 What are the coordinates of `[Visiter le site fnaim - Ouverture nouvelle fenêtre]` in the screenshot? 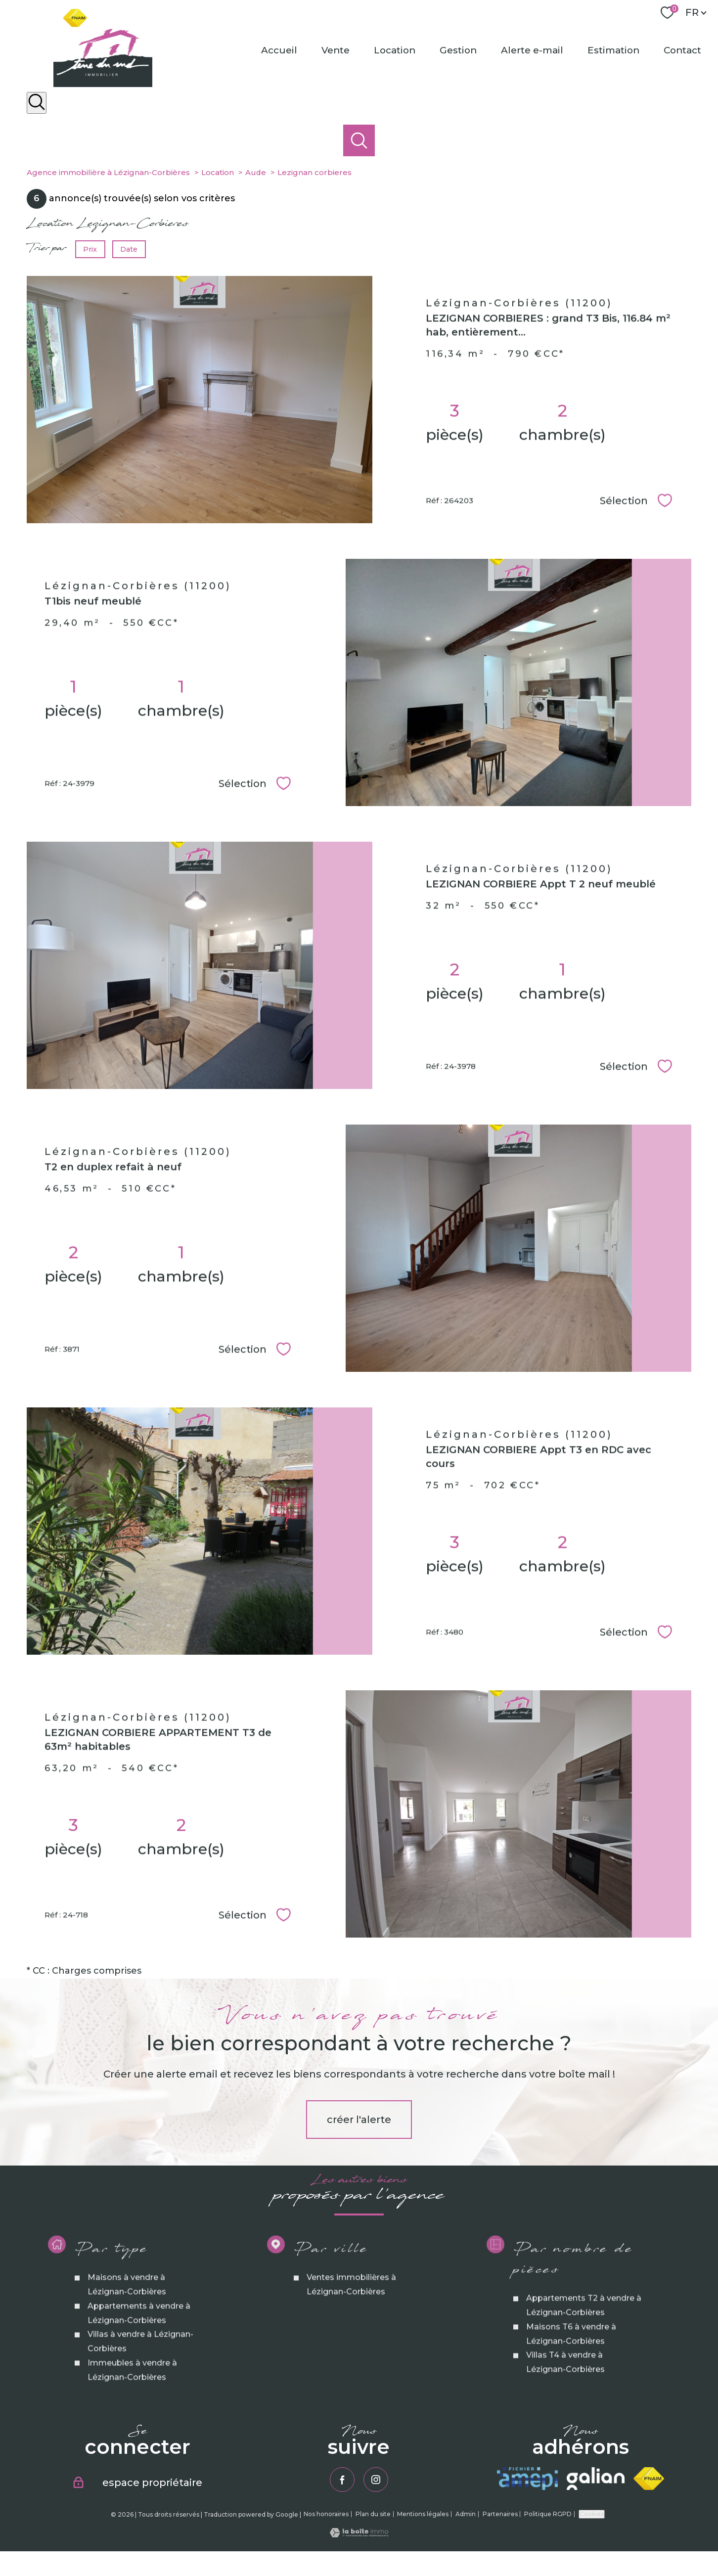 It's located at (649, 2478).